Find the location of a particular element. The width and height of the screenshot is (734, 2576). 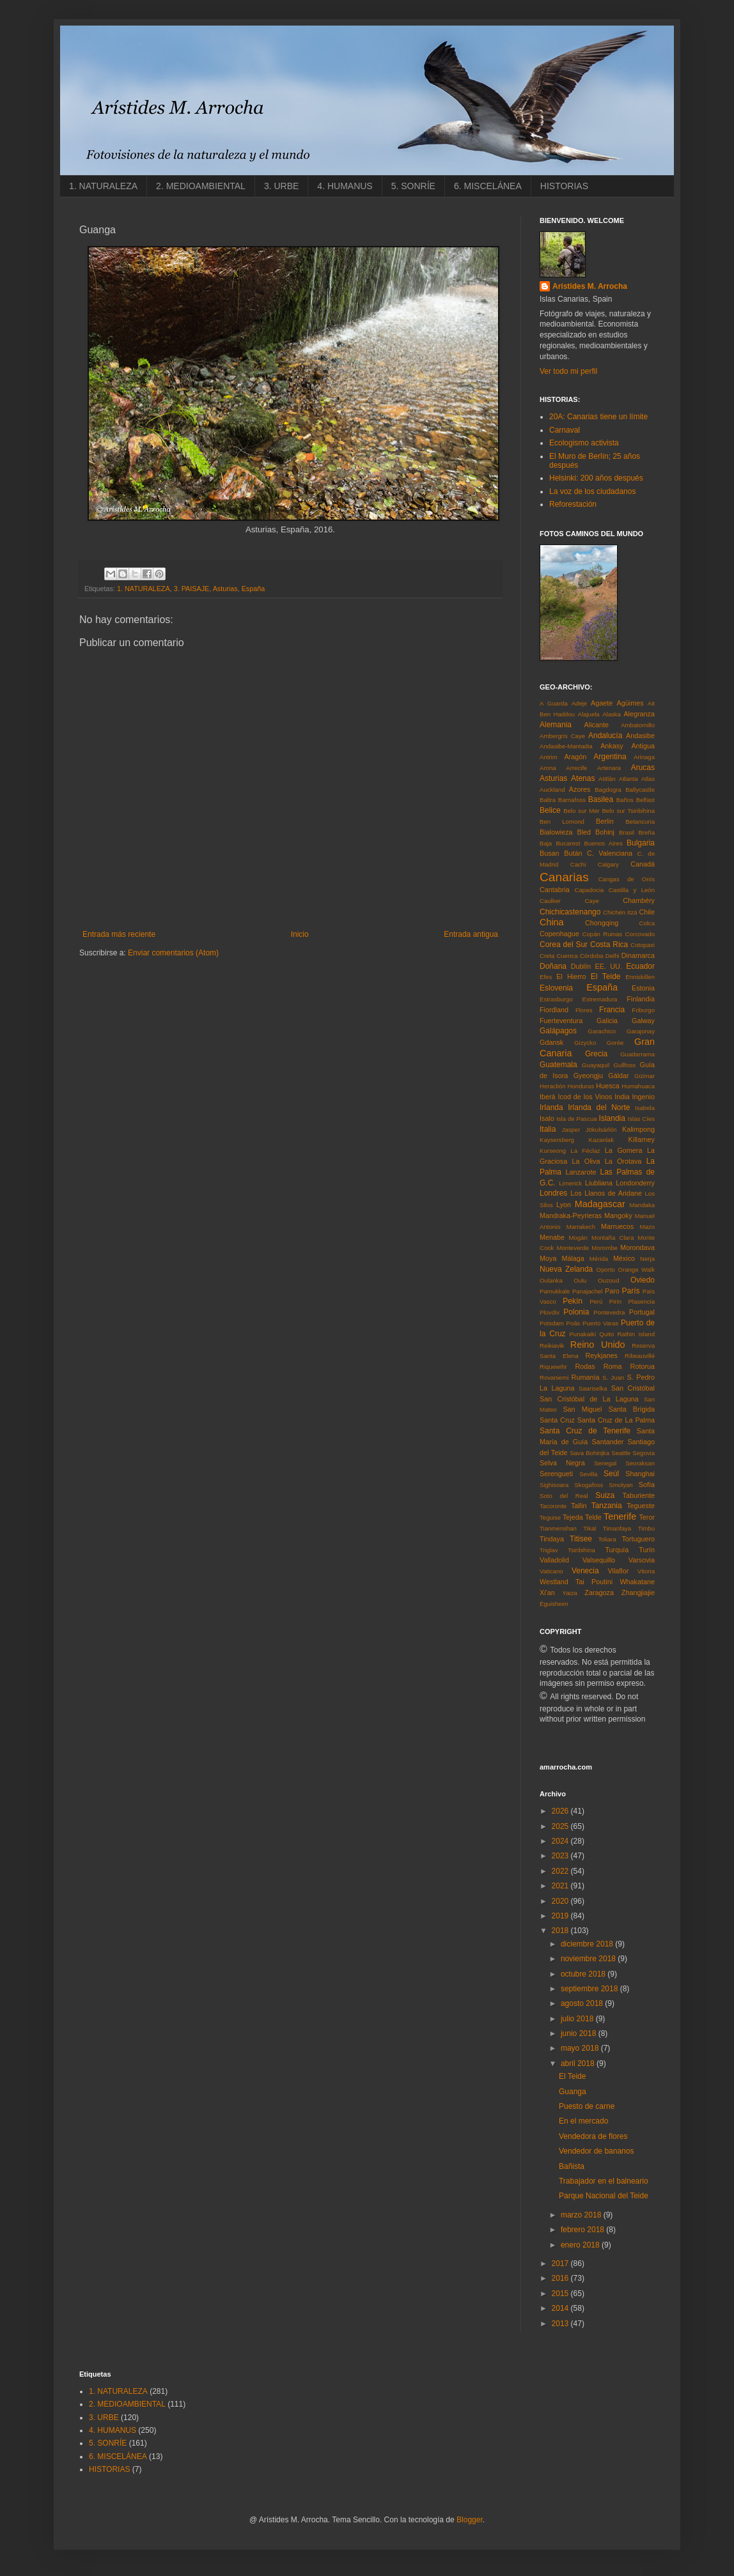

Pontevedra is located at coordinates (609, 1312).